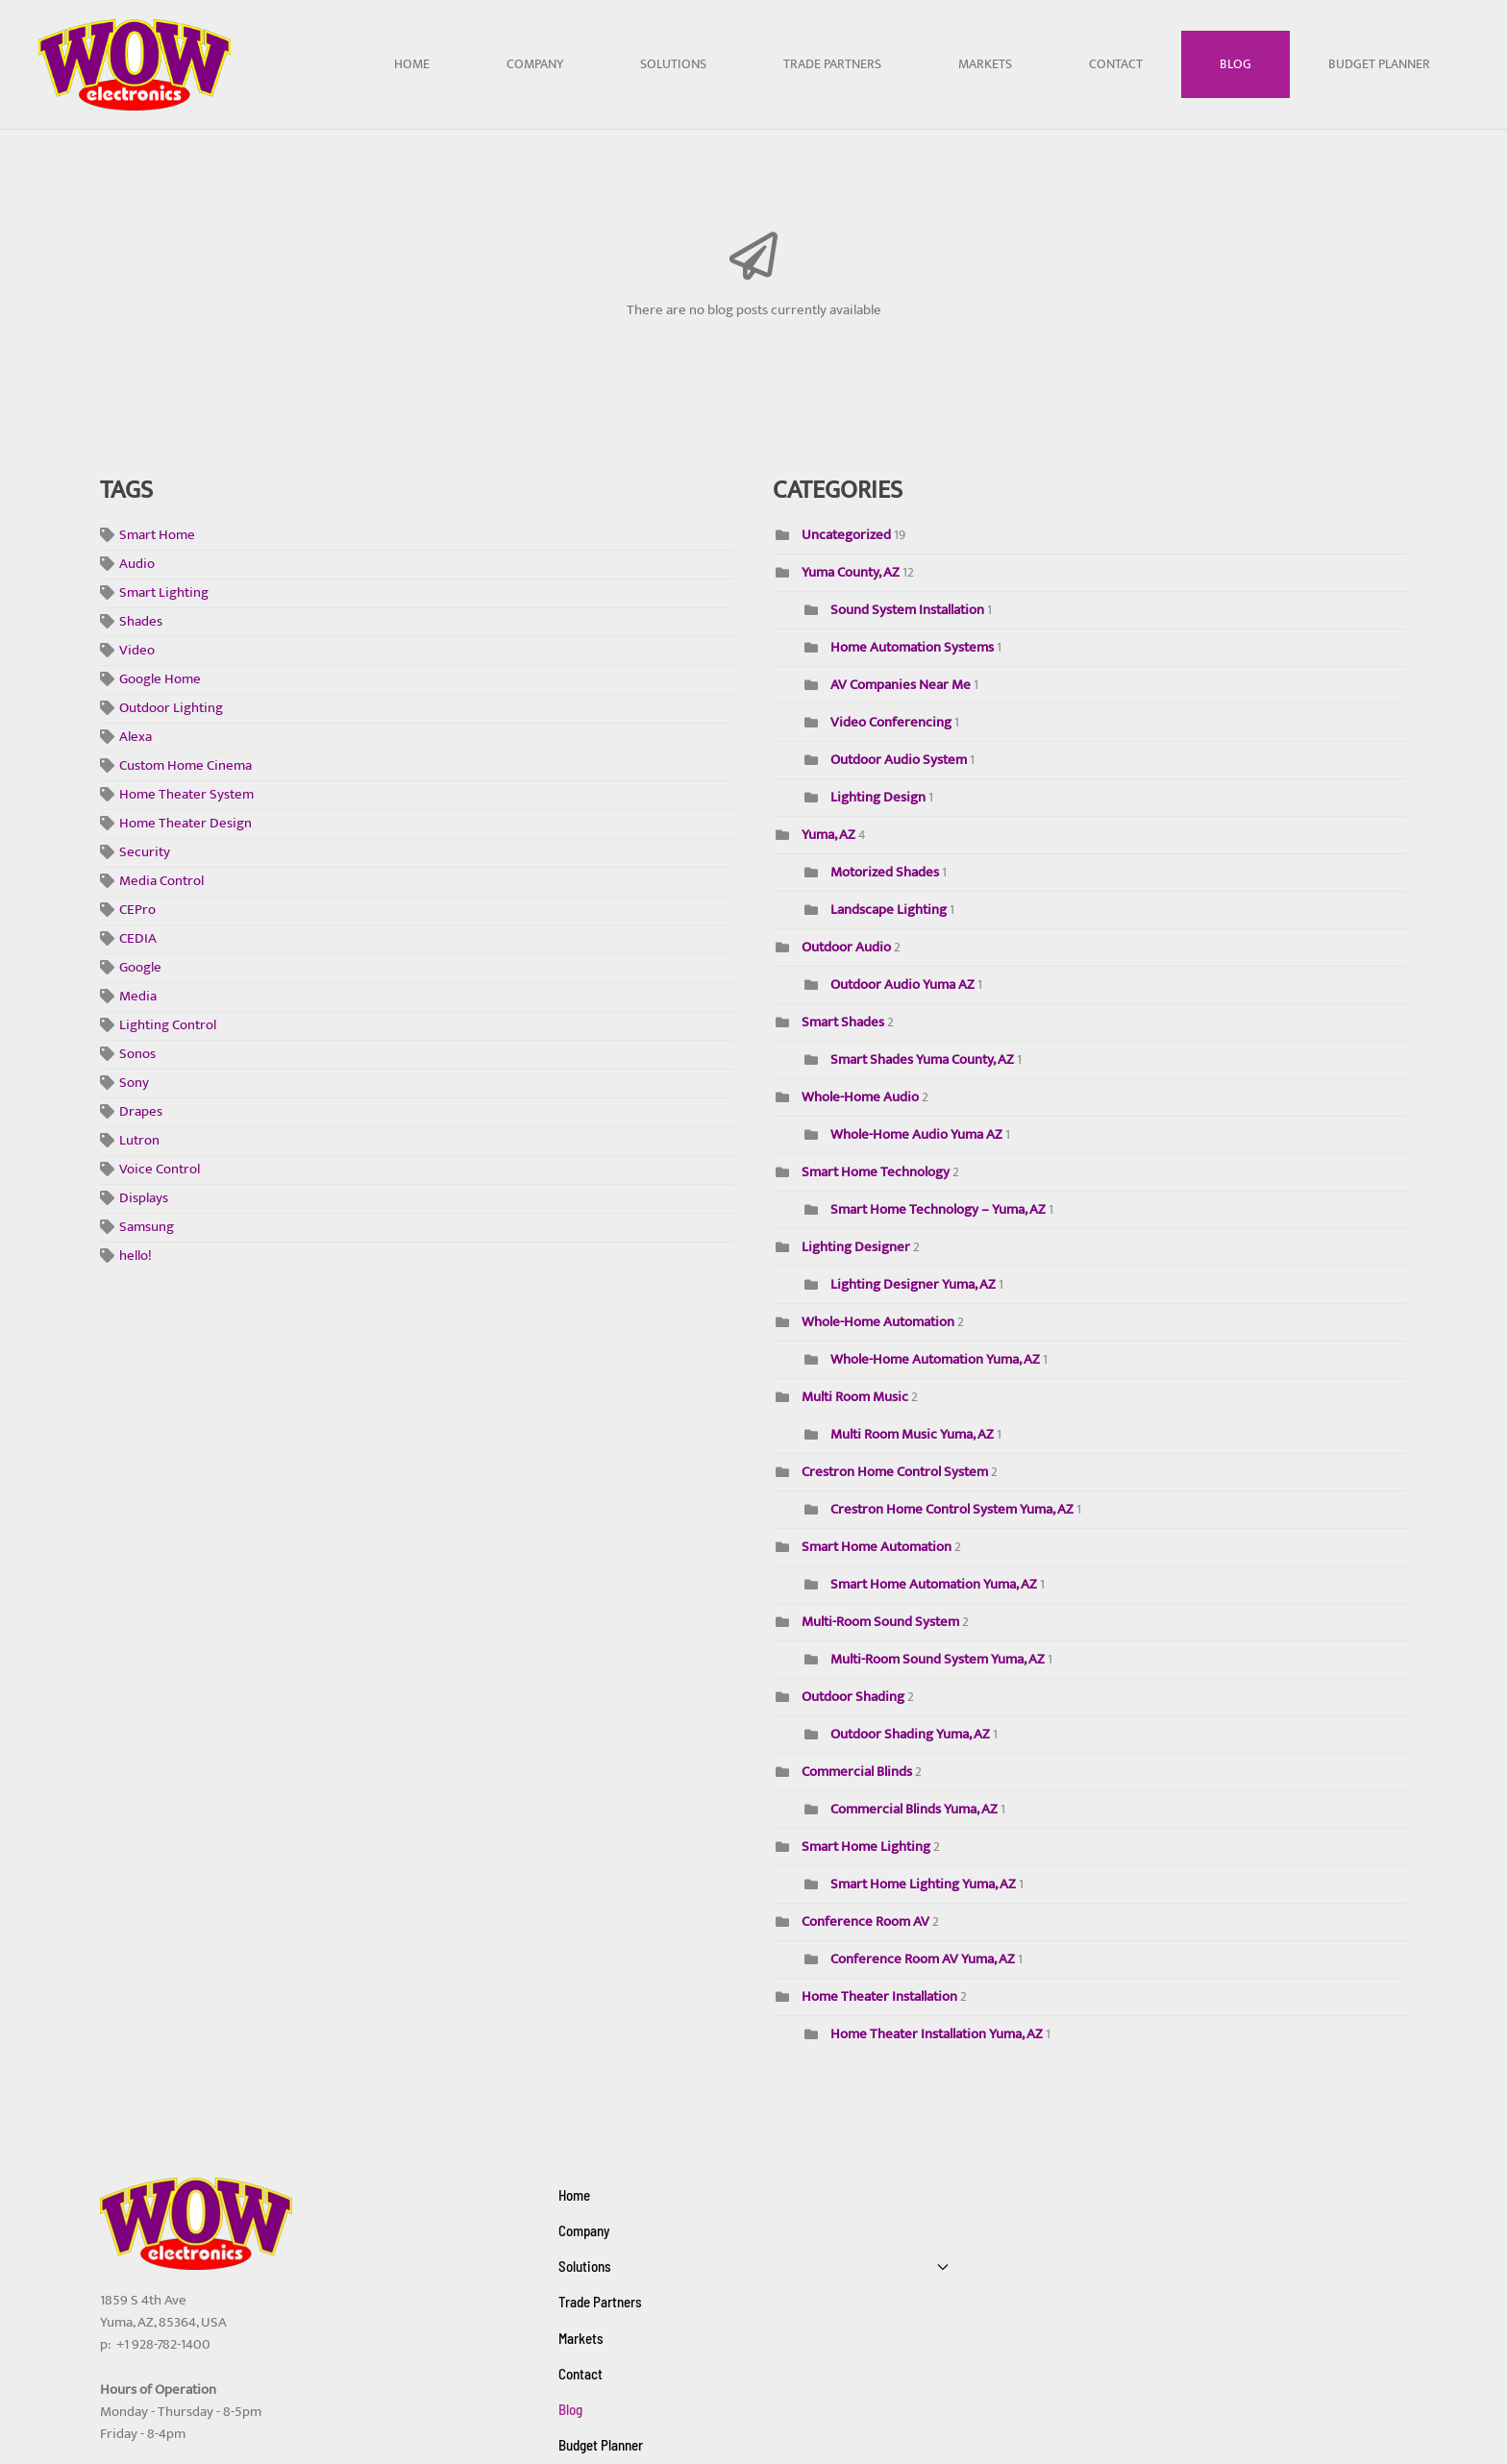 The width and height of the screenshot is (1507, 2464). I want to click on Conference Room AV, so click(865, 1922).